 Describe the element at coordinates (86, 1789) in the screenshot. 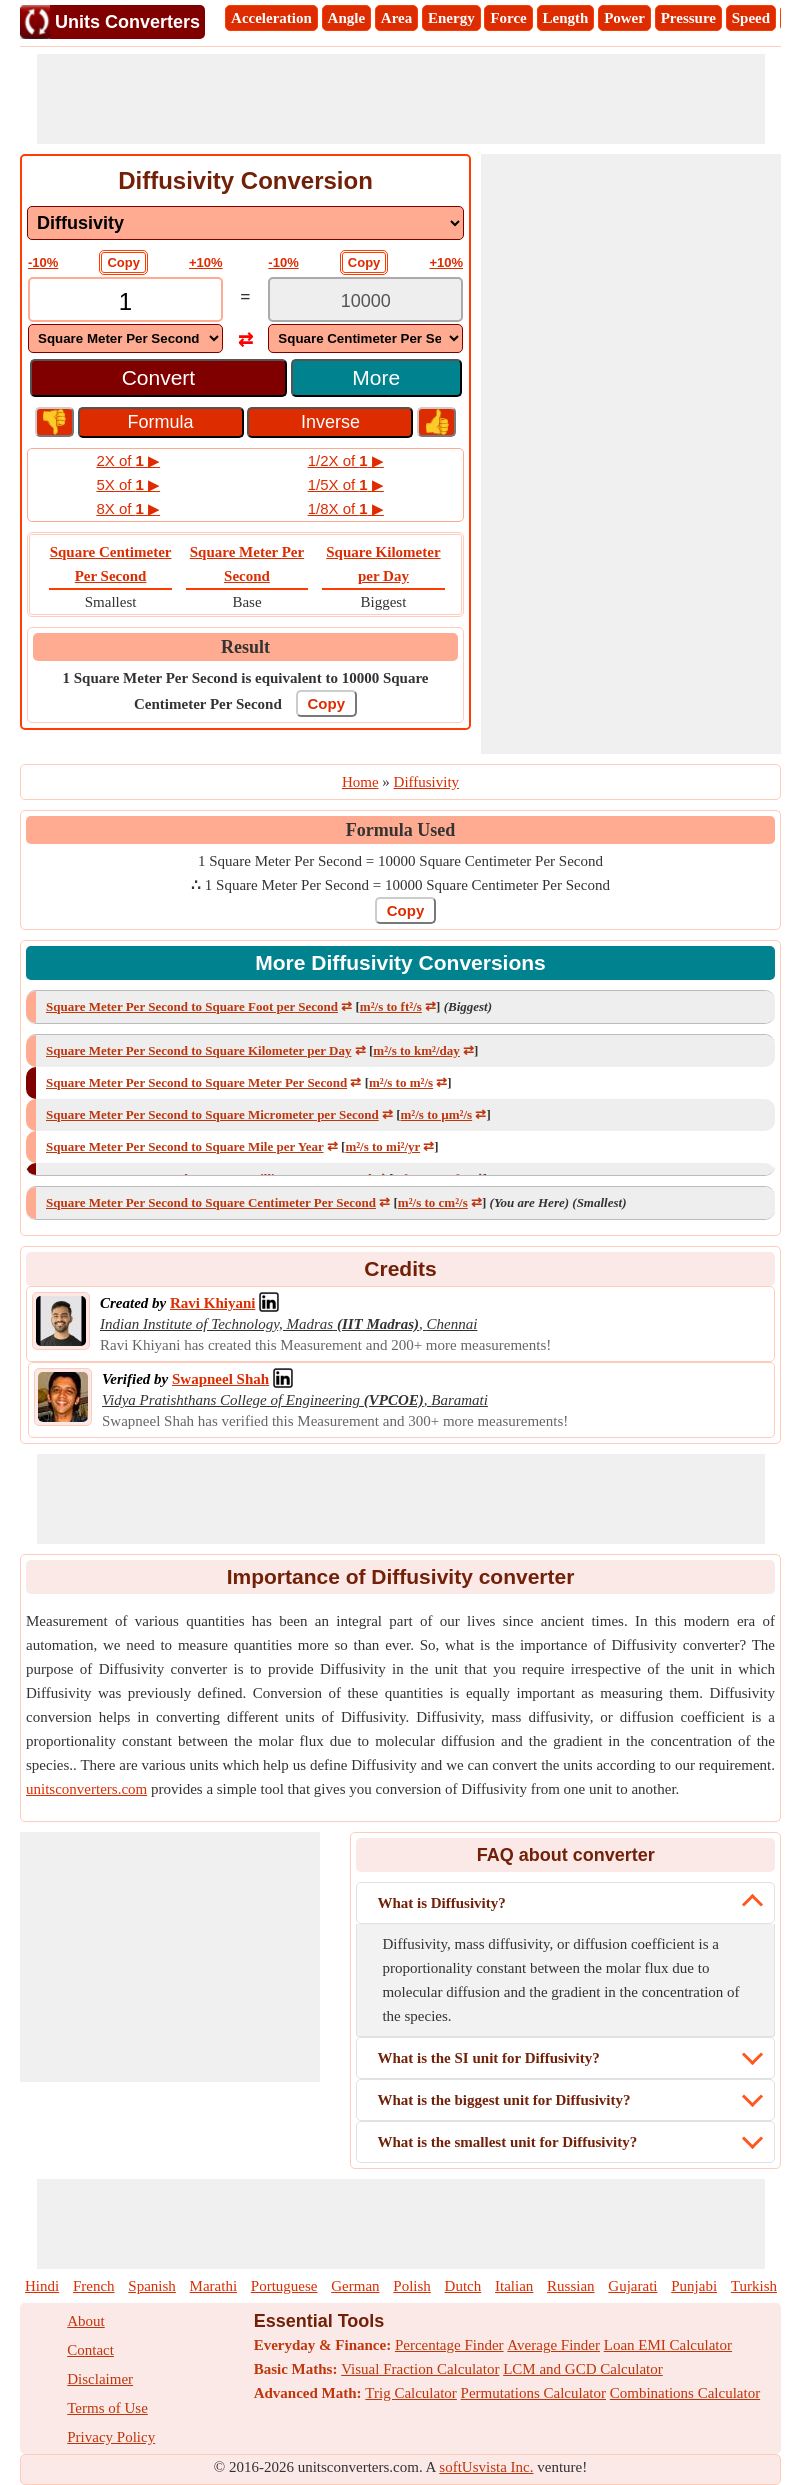

I see `unitsconverters.com` at that location.